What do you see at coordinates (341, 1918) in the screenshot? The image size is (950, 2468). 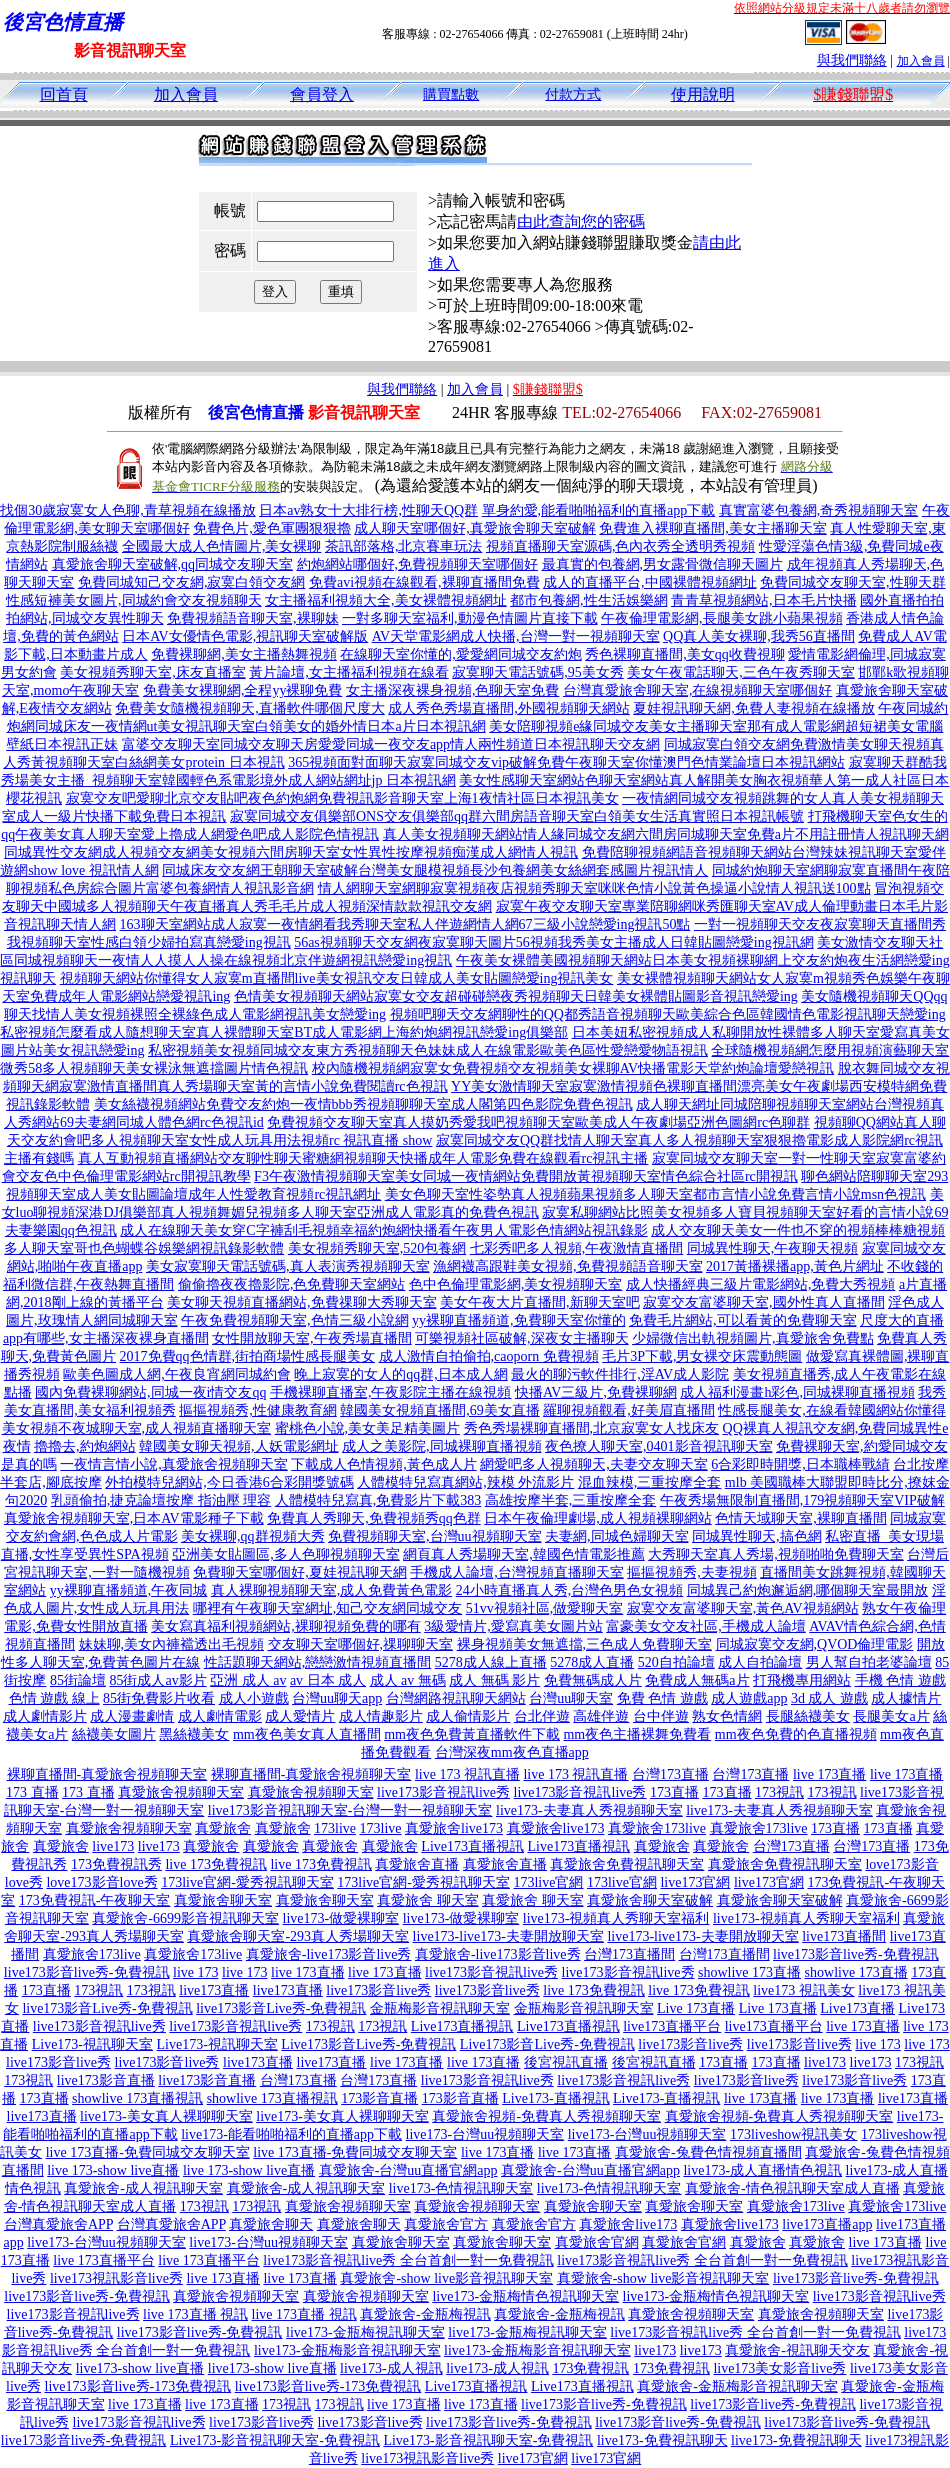 I see `live173-做愛裸聊室` at bounding box center [341, 1918].